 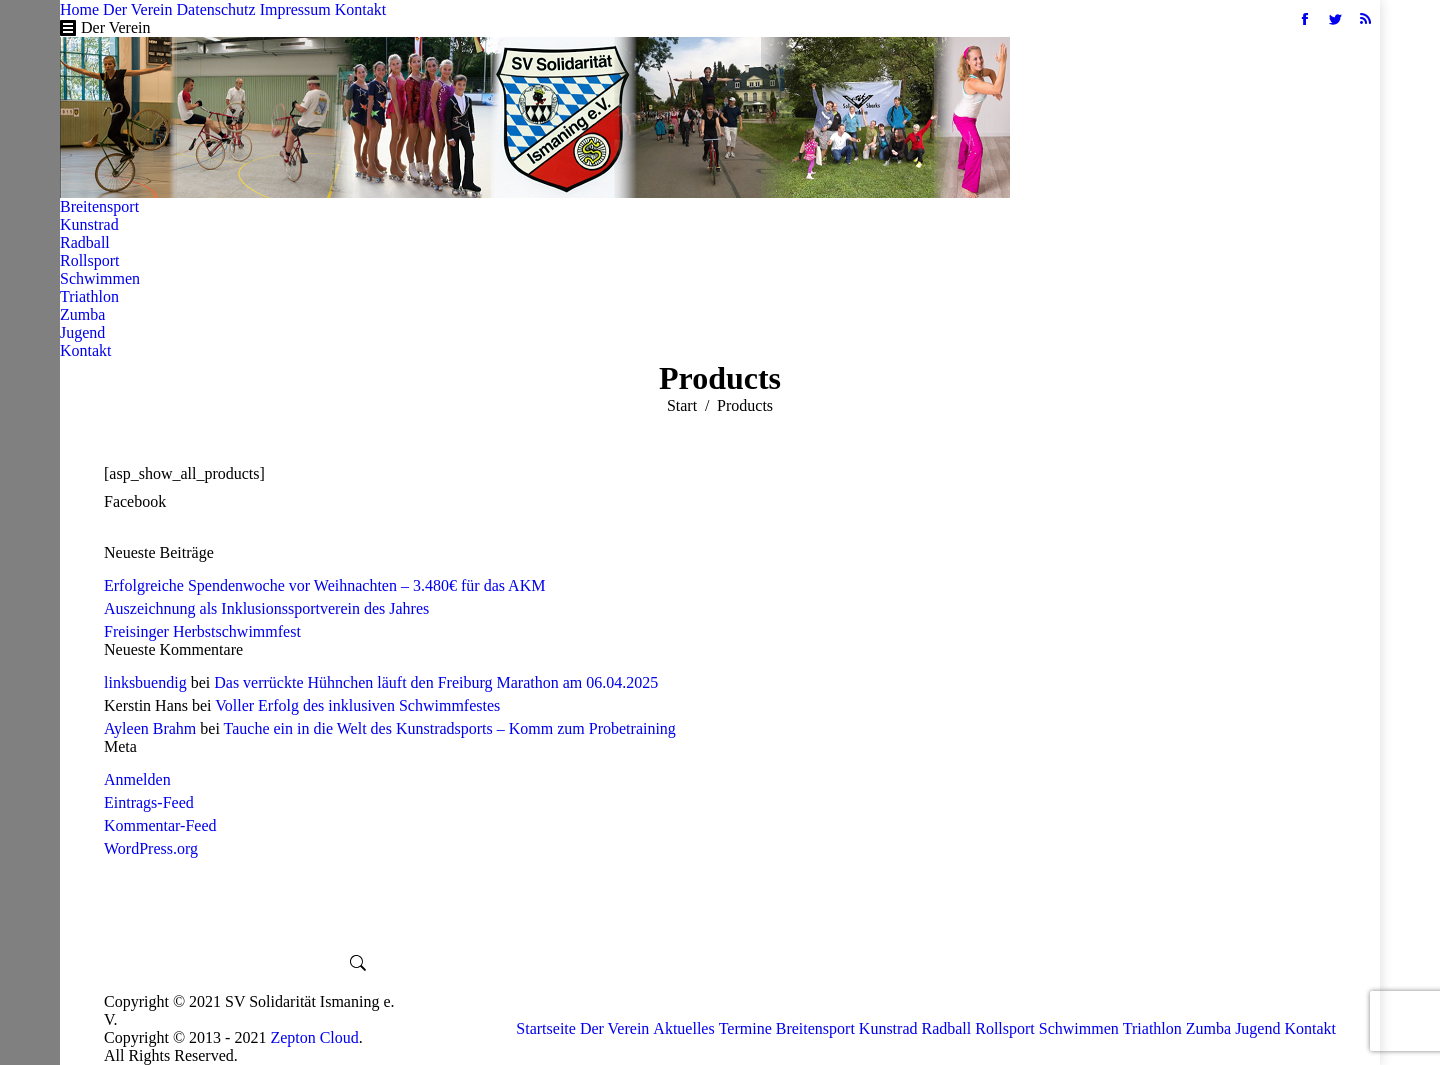 What do you see at coordinates (149, 802) in the screenshot?
I see `Eintrags-Feed` at bounding box center [149, 802].